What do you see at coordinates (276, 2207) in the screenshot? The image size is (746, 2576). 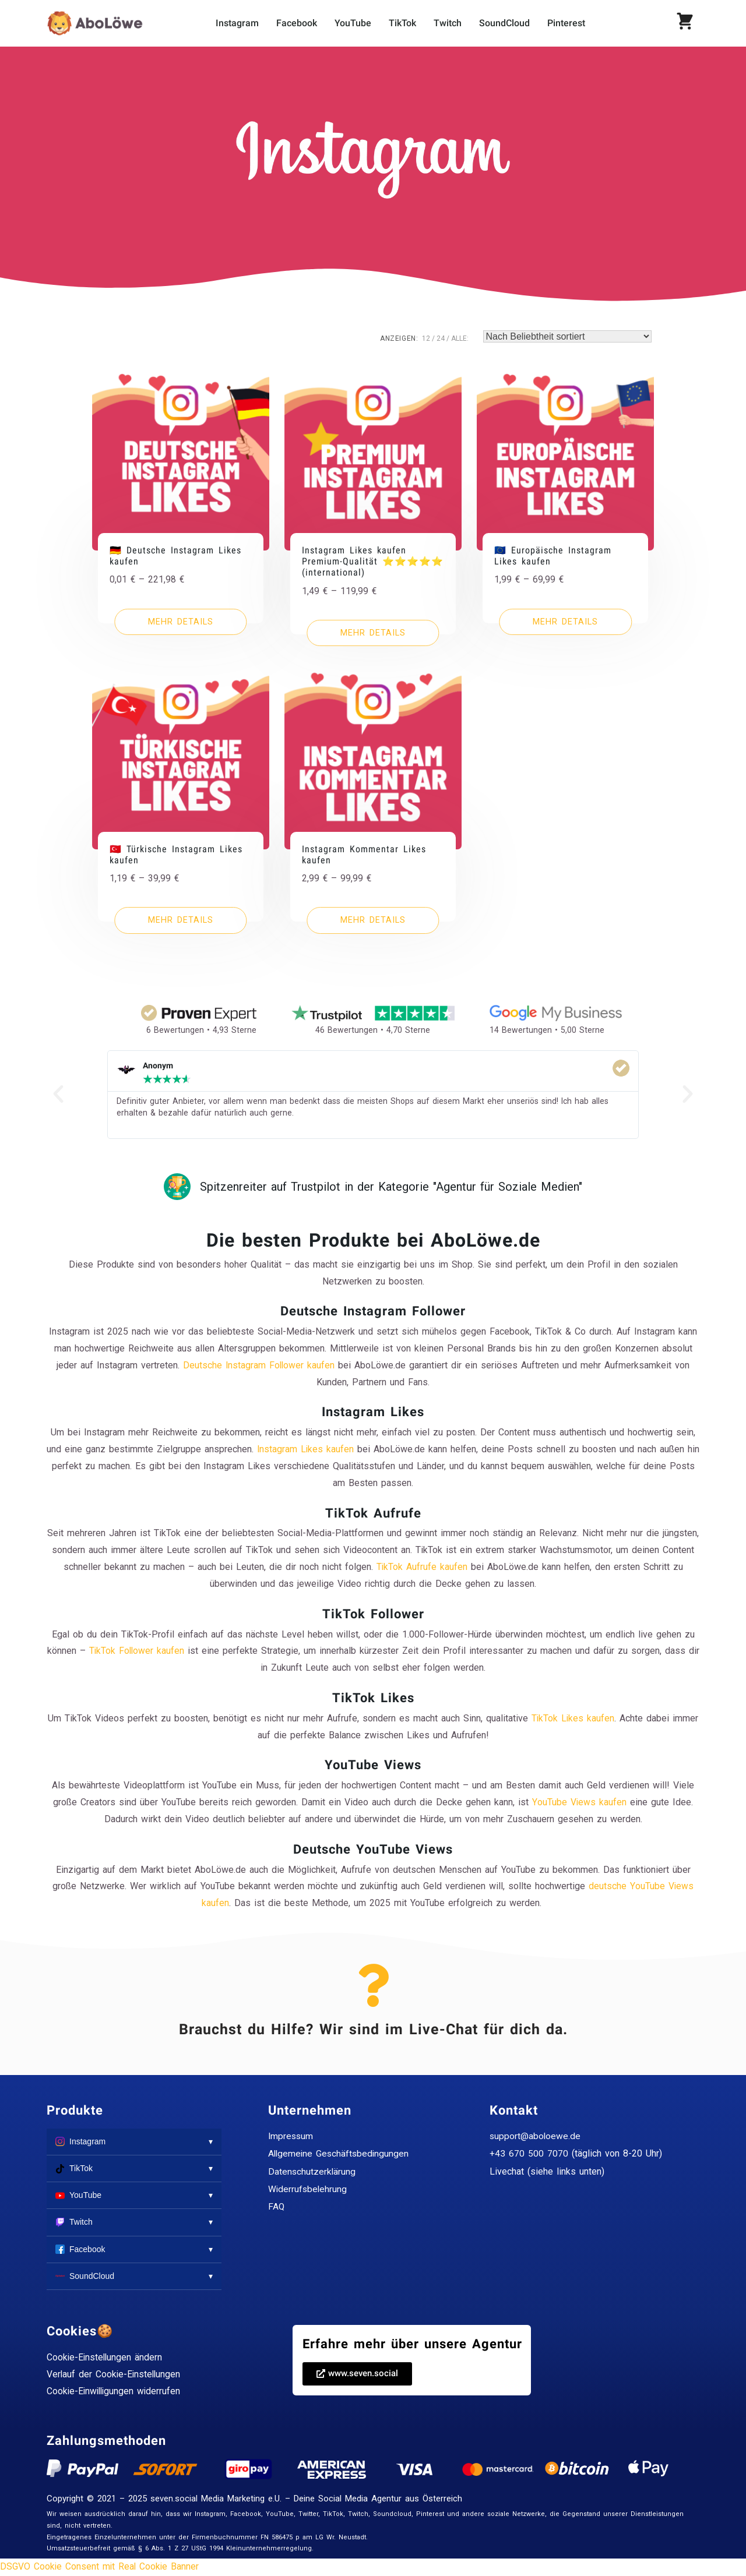 I see `FAQ` at bounding box center [276, 2207].